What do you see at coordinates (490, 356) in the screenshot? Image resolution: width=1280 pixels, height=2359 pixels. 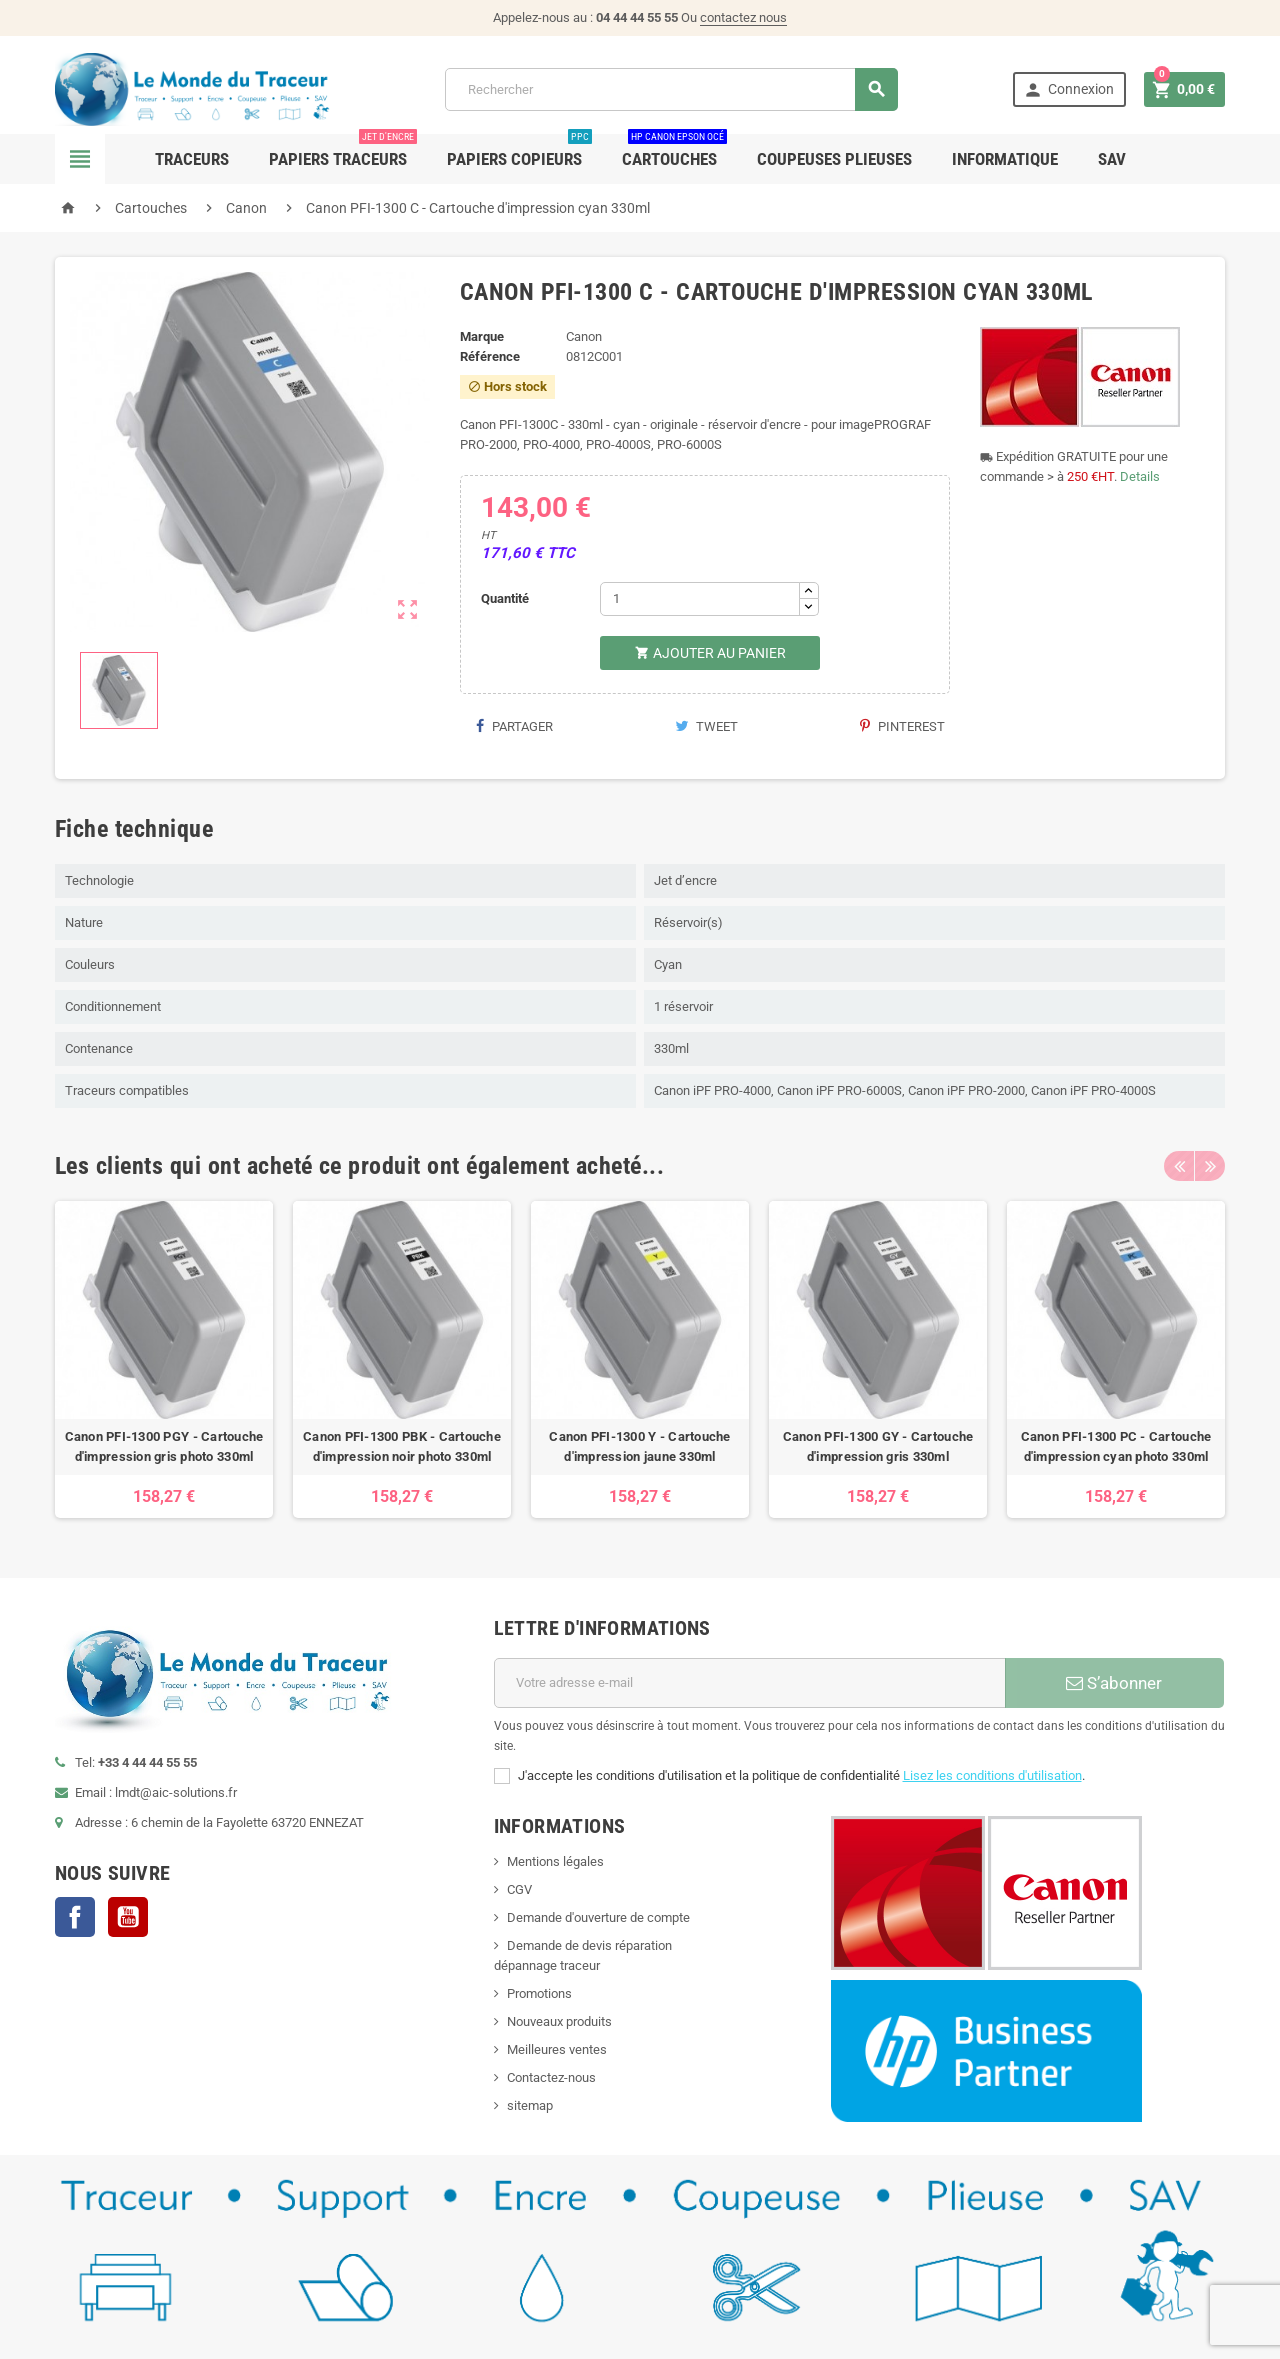 I see `Référence` at bounding box center [490, 356].